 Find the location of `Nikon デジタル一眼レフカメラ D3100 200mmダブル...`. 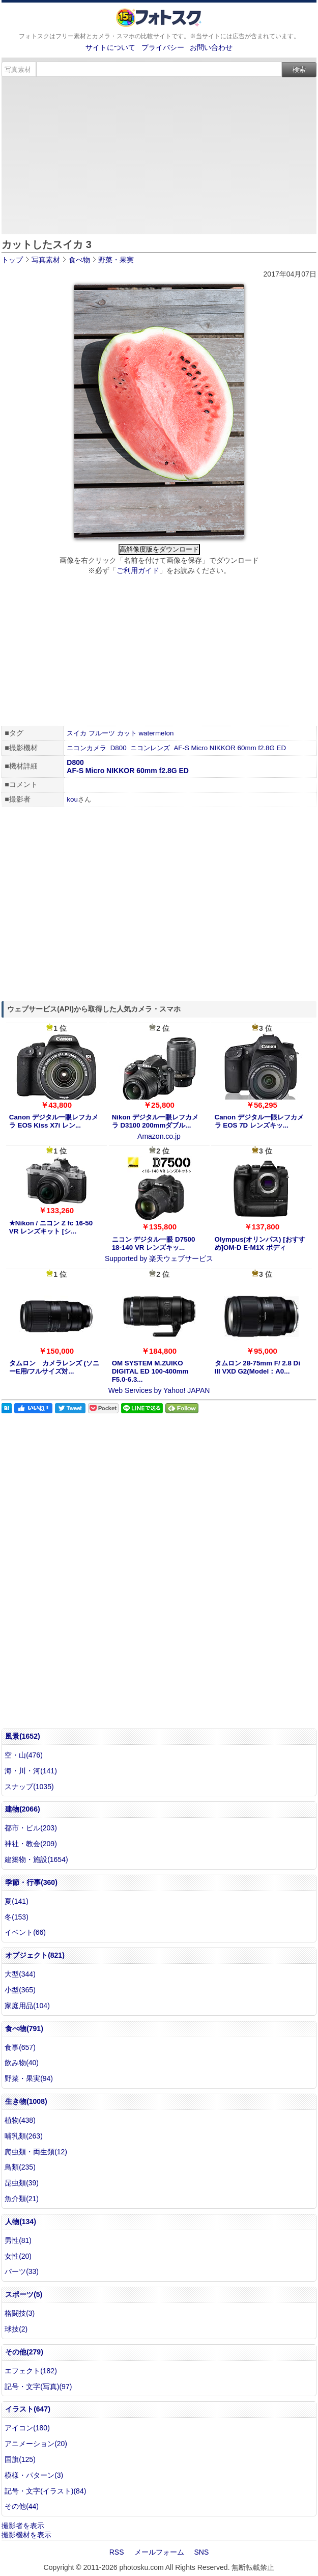

Nikon デジタル一眼レフカメラ D3100 200mmダブル... is located at coordinates (155, 1121).